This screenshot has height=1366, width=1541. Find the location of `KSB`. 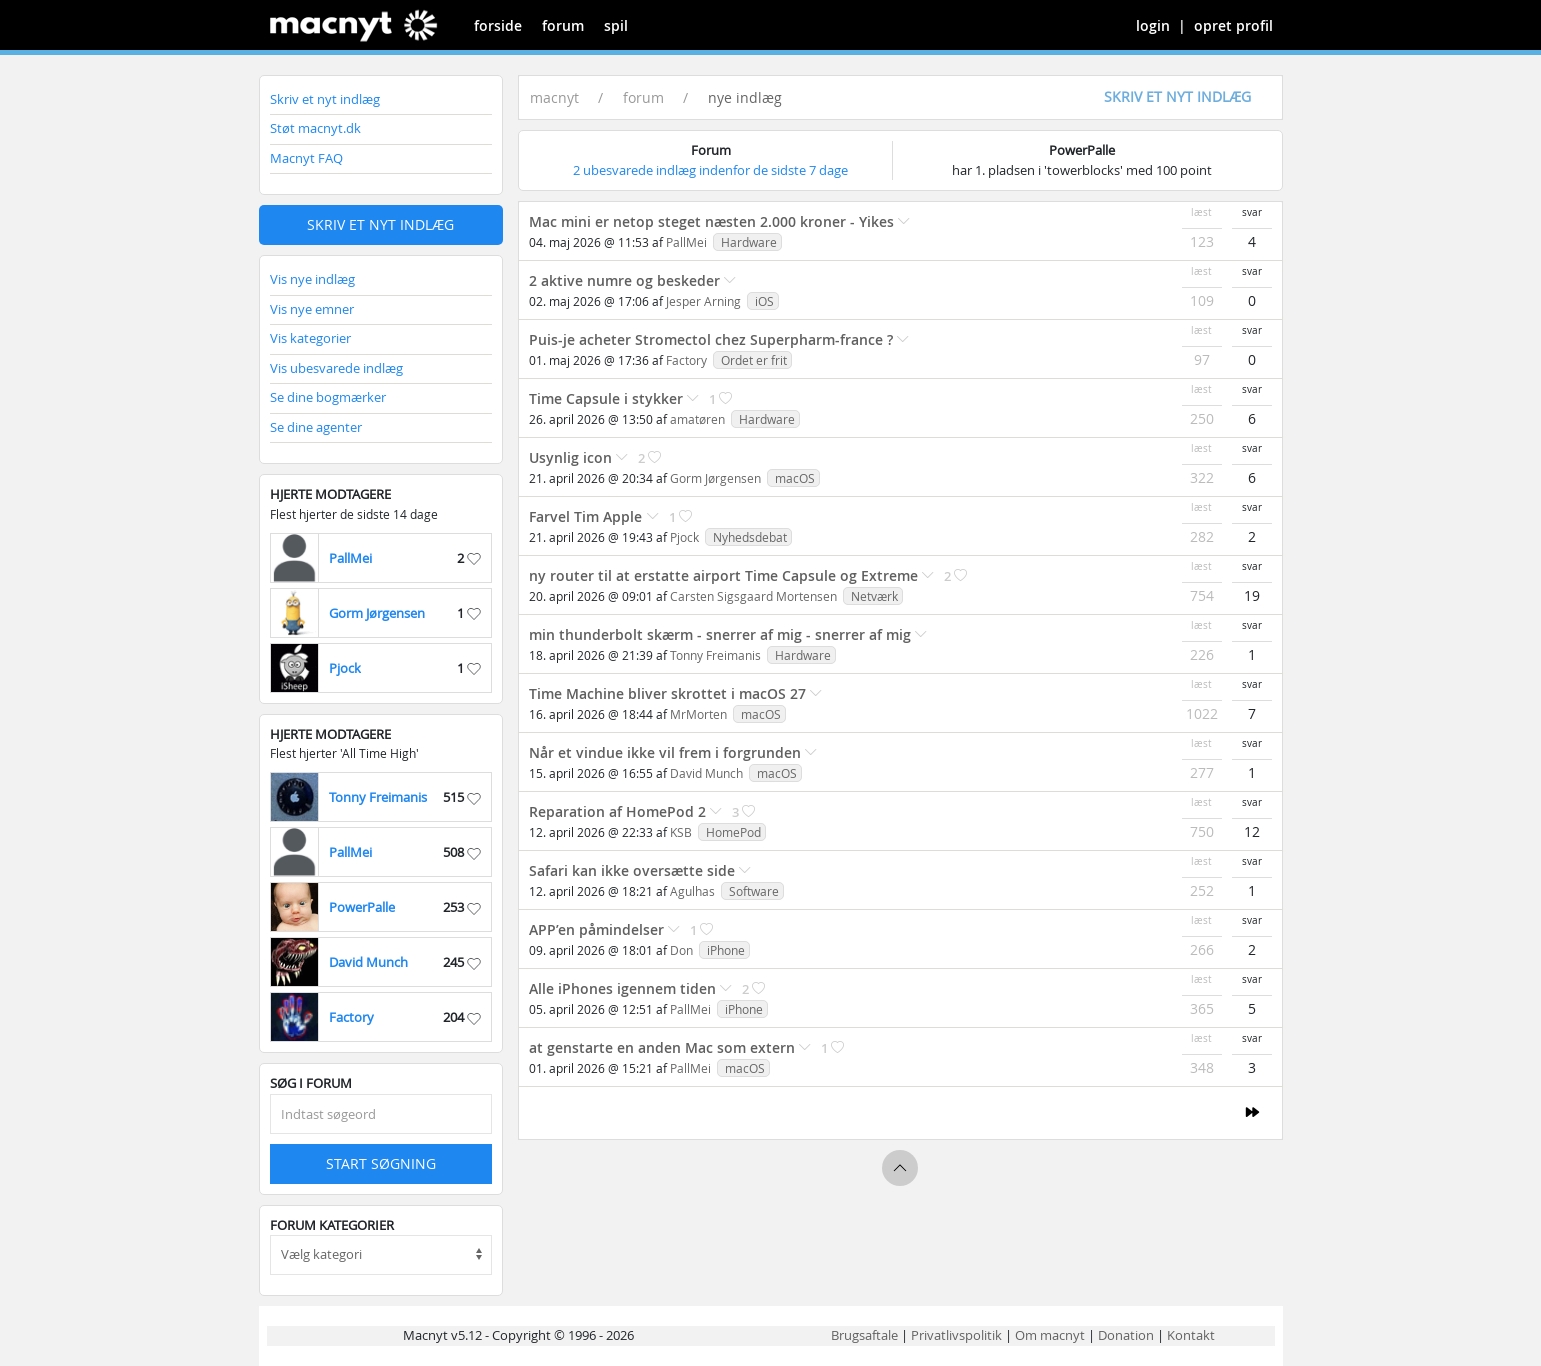

KSB is located at coordinates (681, 832).